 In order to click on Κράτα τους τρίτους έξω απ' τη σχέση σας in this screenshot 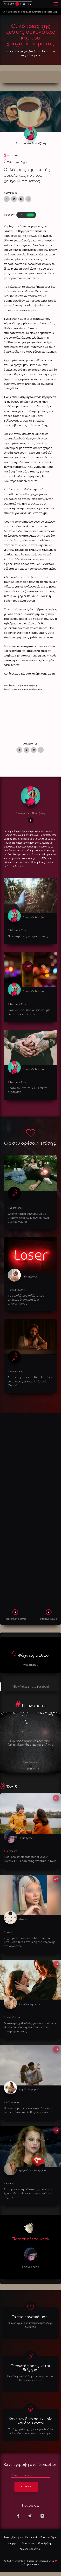, I will do `click(27, 1090)`.